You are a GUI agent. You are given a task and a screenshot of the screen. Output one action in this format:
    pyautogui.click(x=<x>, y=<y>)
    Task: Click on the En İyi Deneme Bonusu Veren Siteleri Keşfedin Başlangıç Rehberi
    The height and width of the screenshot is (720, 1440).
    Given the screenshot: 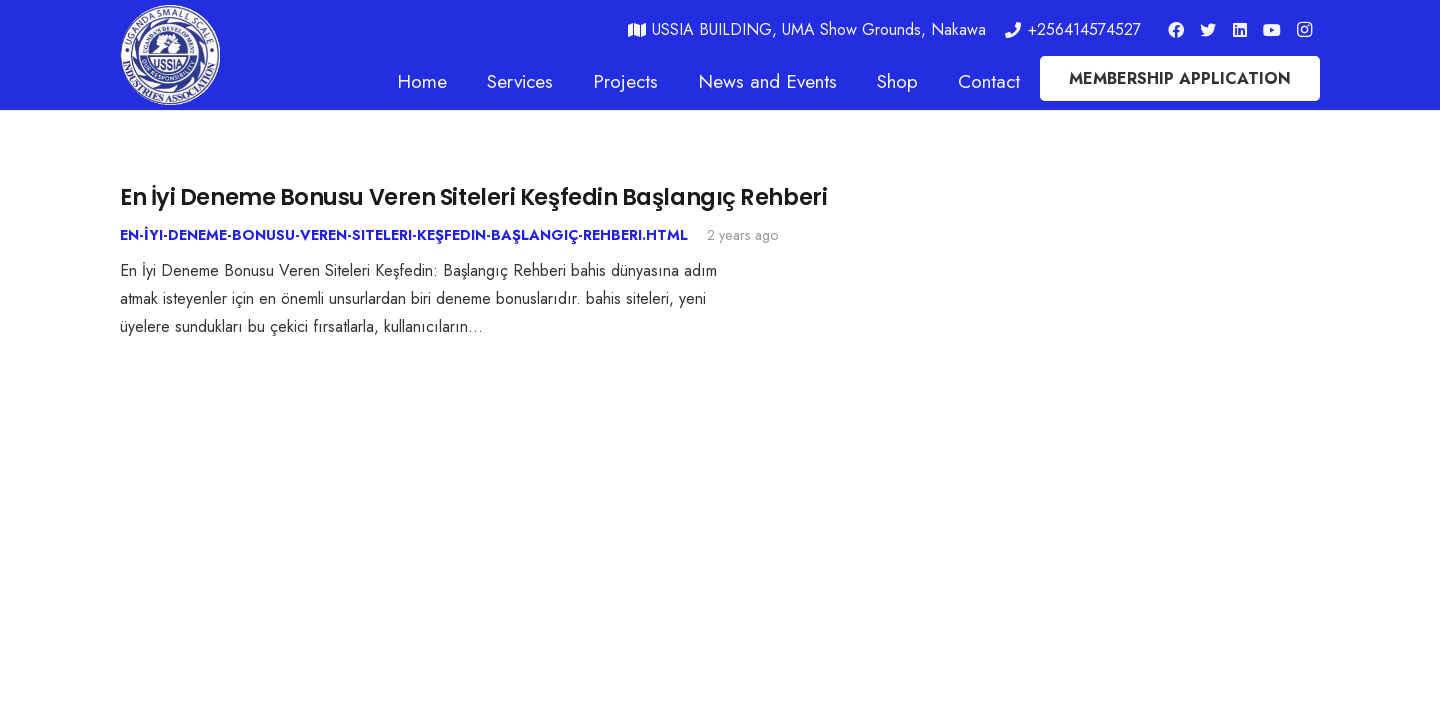 What is the action you would take?
    pyautogui.click(x=473, y=197)
    